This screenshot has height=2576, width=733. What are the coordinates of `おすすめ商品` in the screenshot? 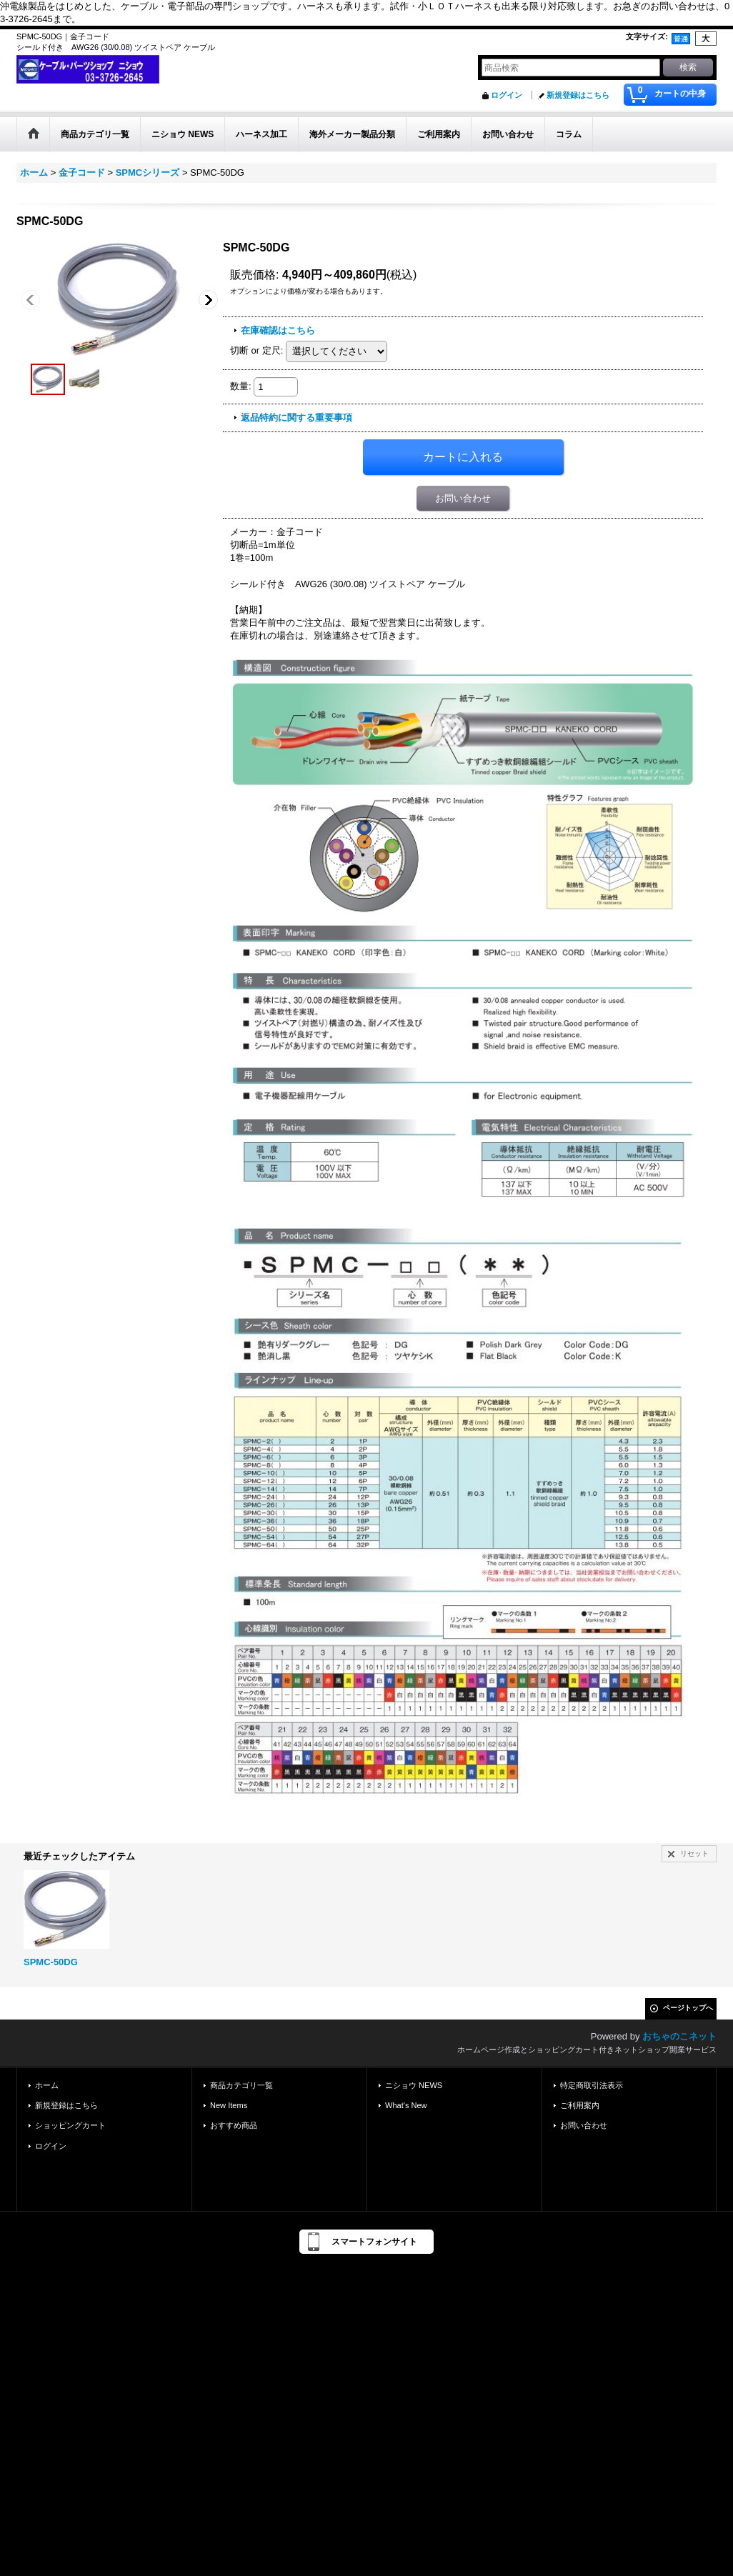 It's located at (233, 2125).